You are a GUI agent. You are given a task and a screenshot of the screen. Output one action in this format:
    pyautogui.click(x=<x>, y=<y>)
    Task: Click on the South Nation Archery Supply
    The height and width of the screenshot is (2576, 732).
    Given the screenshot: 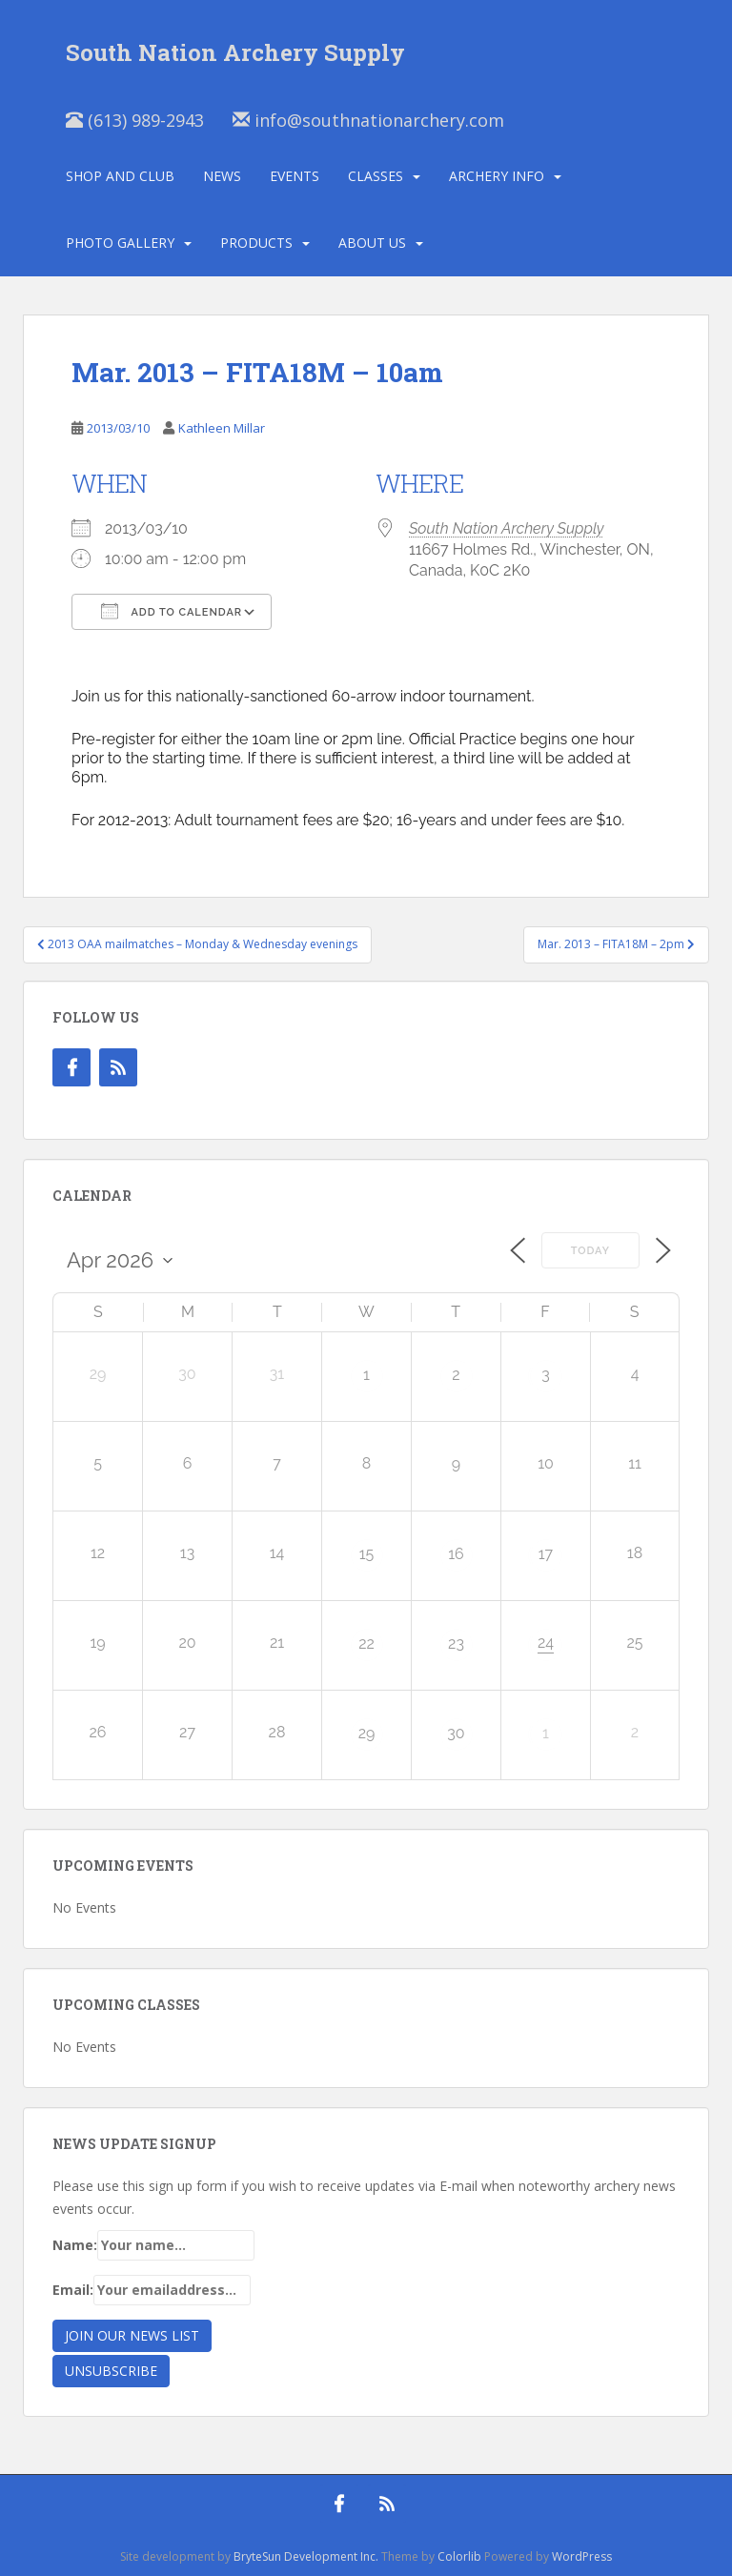 What is the action you would take?
    pyautogui.click(x=506, y=528)
    